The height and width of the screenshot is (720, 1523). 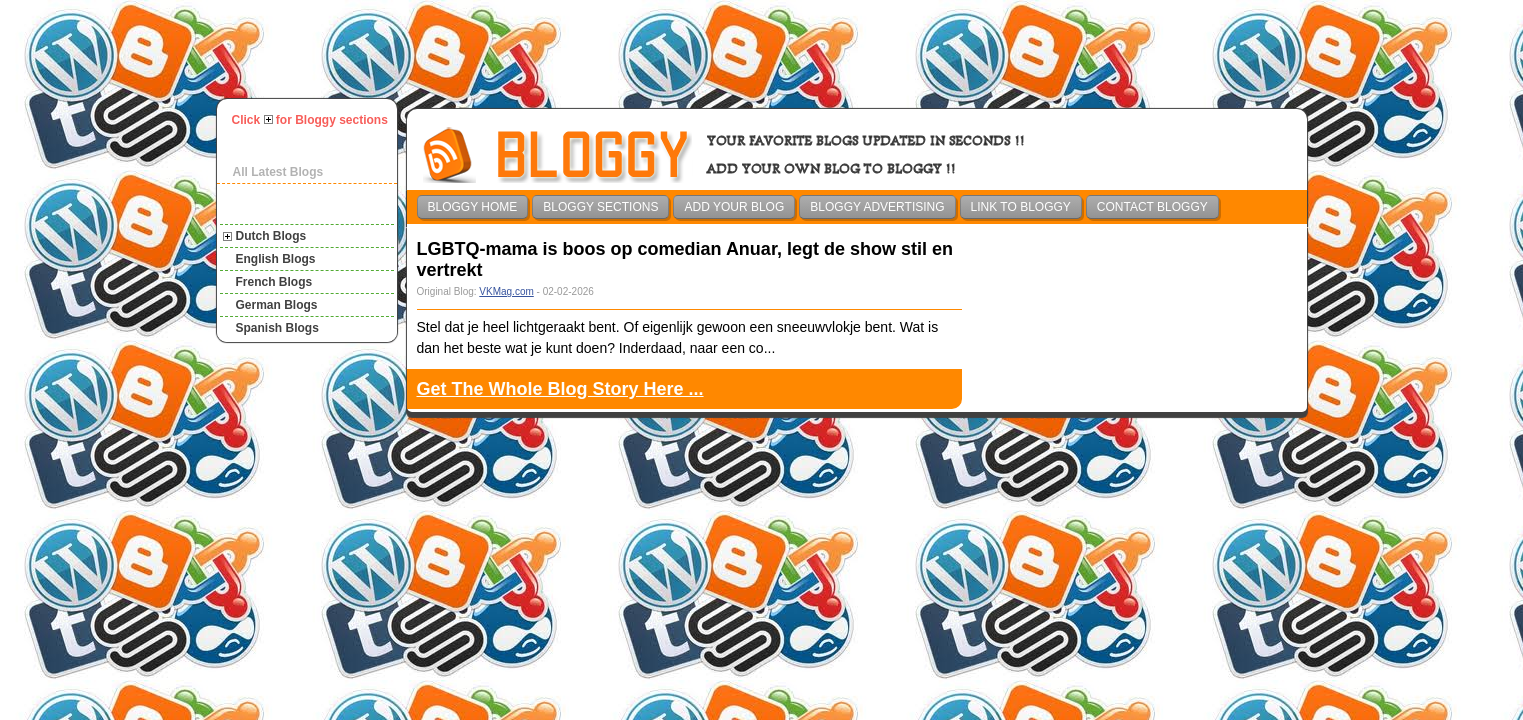 What do you see at coordinates (277, 328) in the screenshot?
I see `Spanish Blogs` at bounding box center [277, 328].